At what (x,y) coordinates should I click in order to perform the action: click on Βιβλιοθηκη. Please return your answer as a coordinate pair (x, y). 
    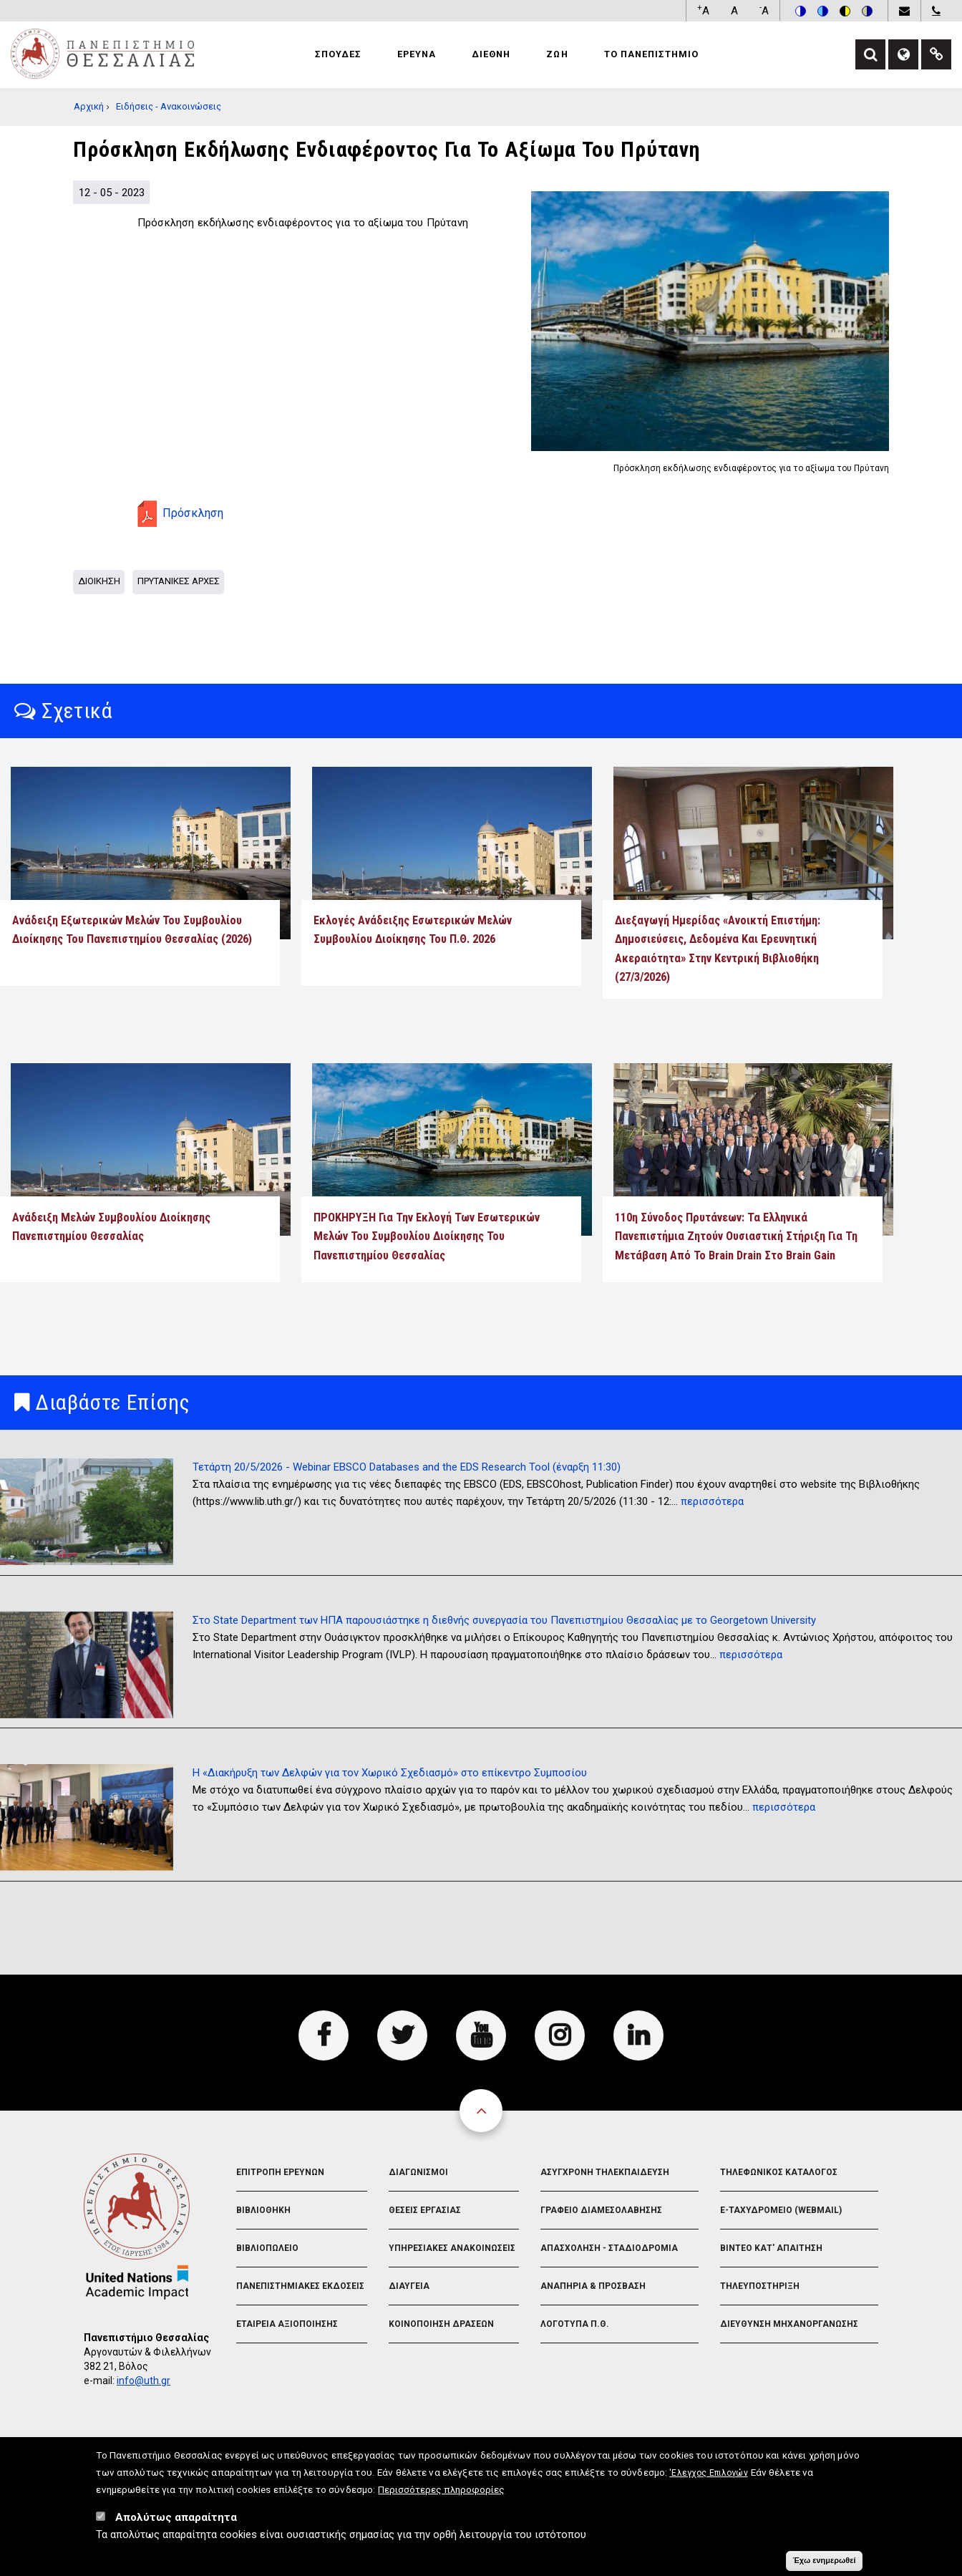
    Looking at the image, I should click on (263, 2210).